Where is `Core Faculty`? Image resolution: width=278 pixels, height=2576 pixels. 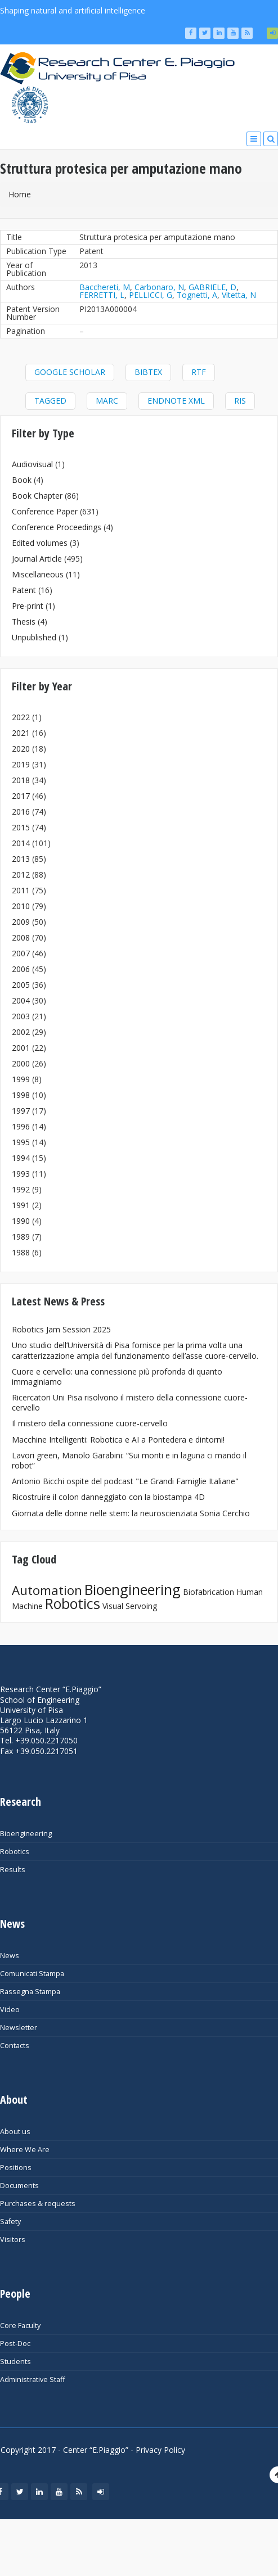 Core Faculty is located at coordinates (20, 2325).